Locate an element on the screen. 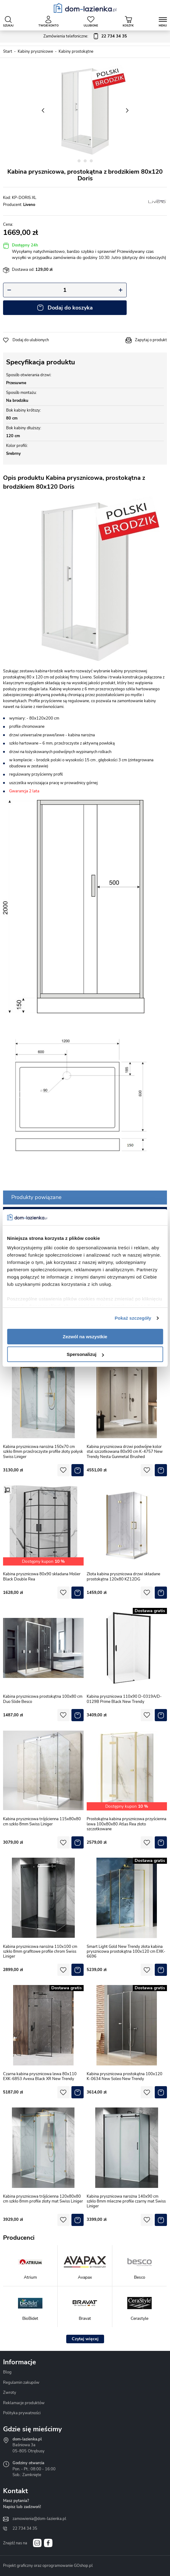  Zezwól na wszystkie is located at coordinates (85, 1336).